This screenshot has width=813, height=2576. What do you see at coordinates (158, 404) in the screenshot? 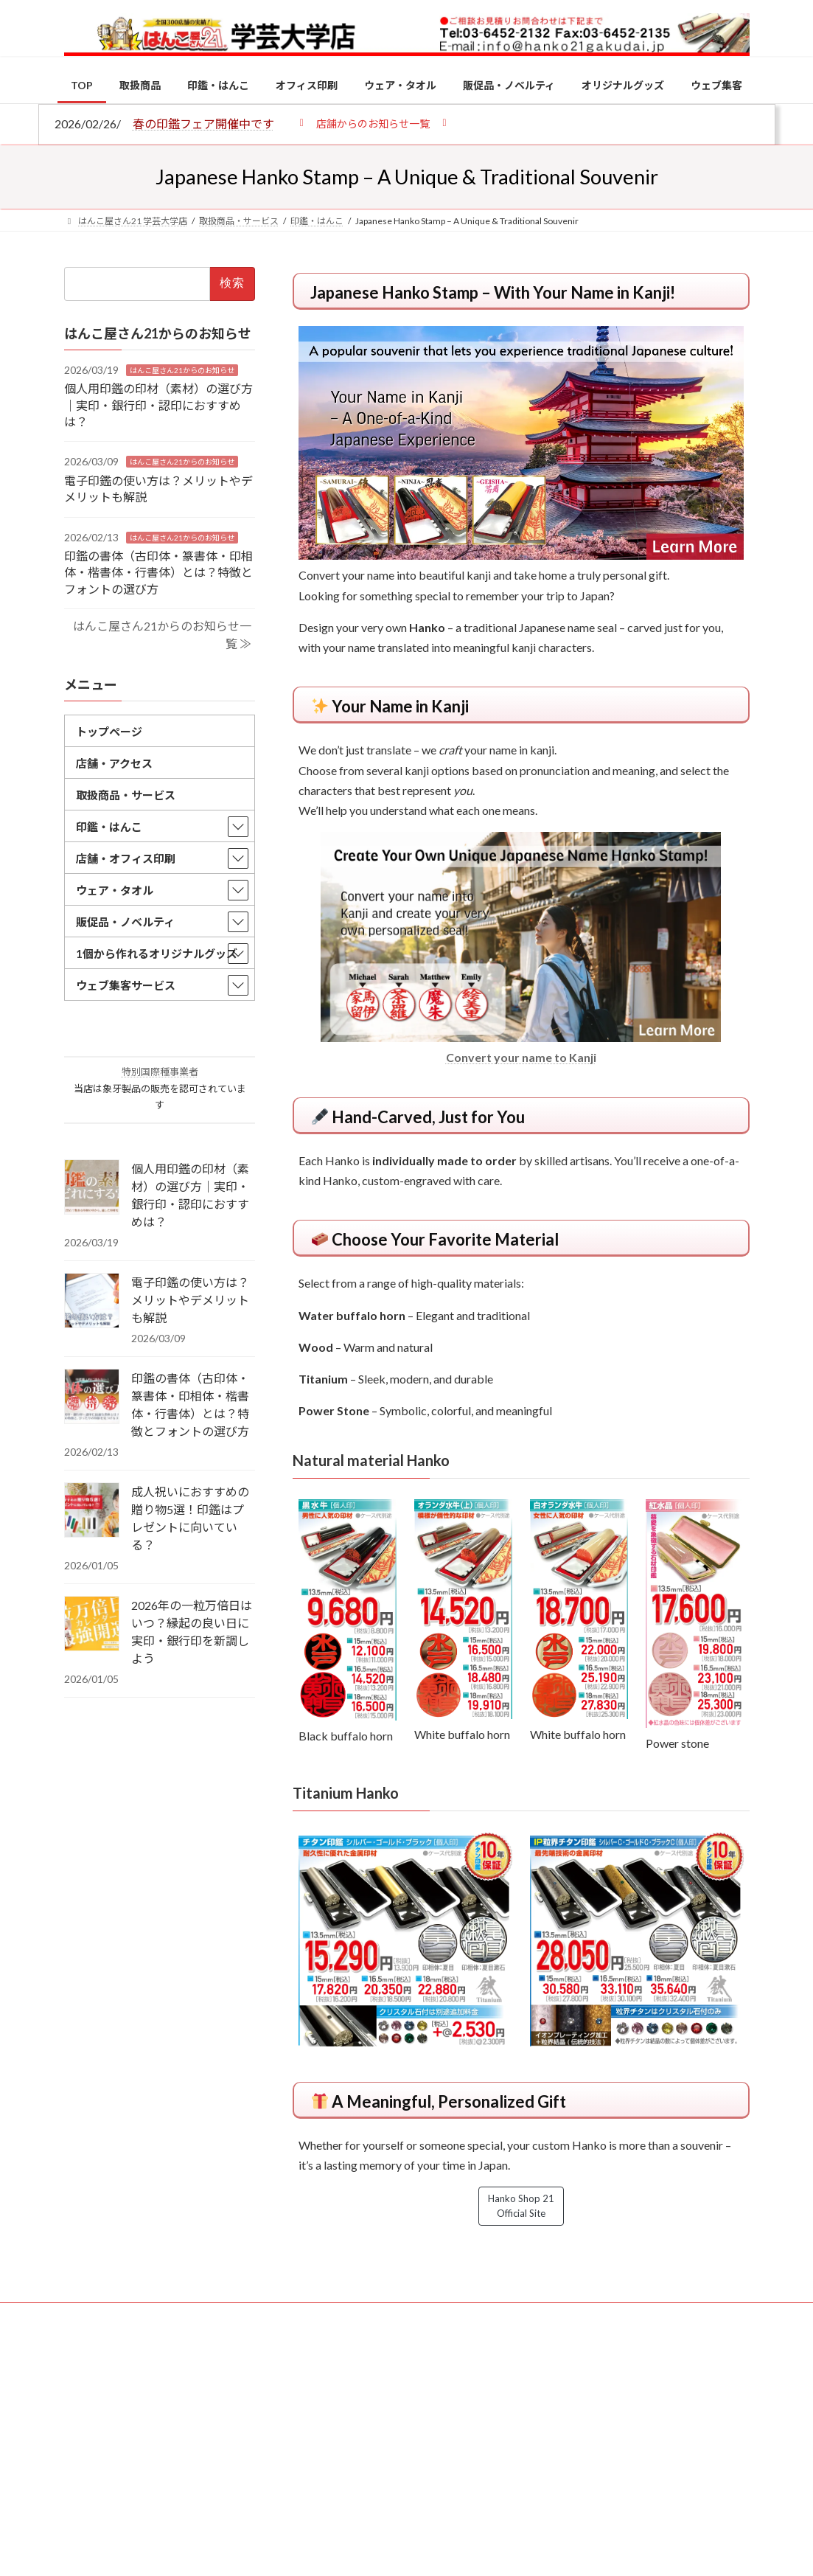
I see `個人用印鑑の印材（素材）の選び方｜実印・銀行印・認印におすすめは？` at bounding box center [158, 404].